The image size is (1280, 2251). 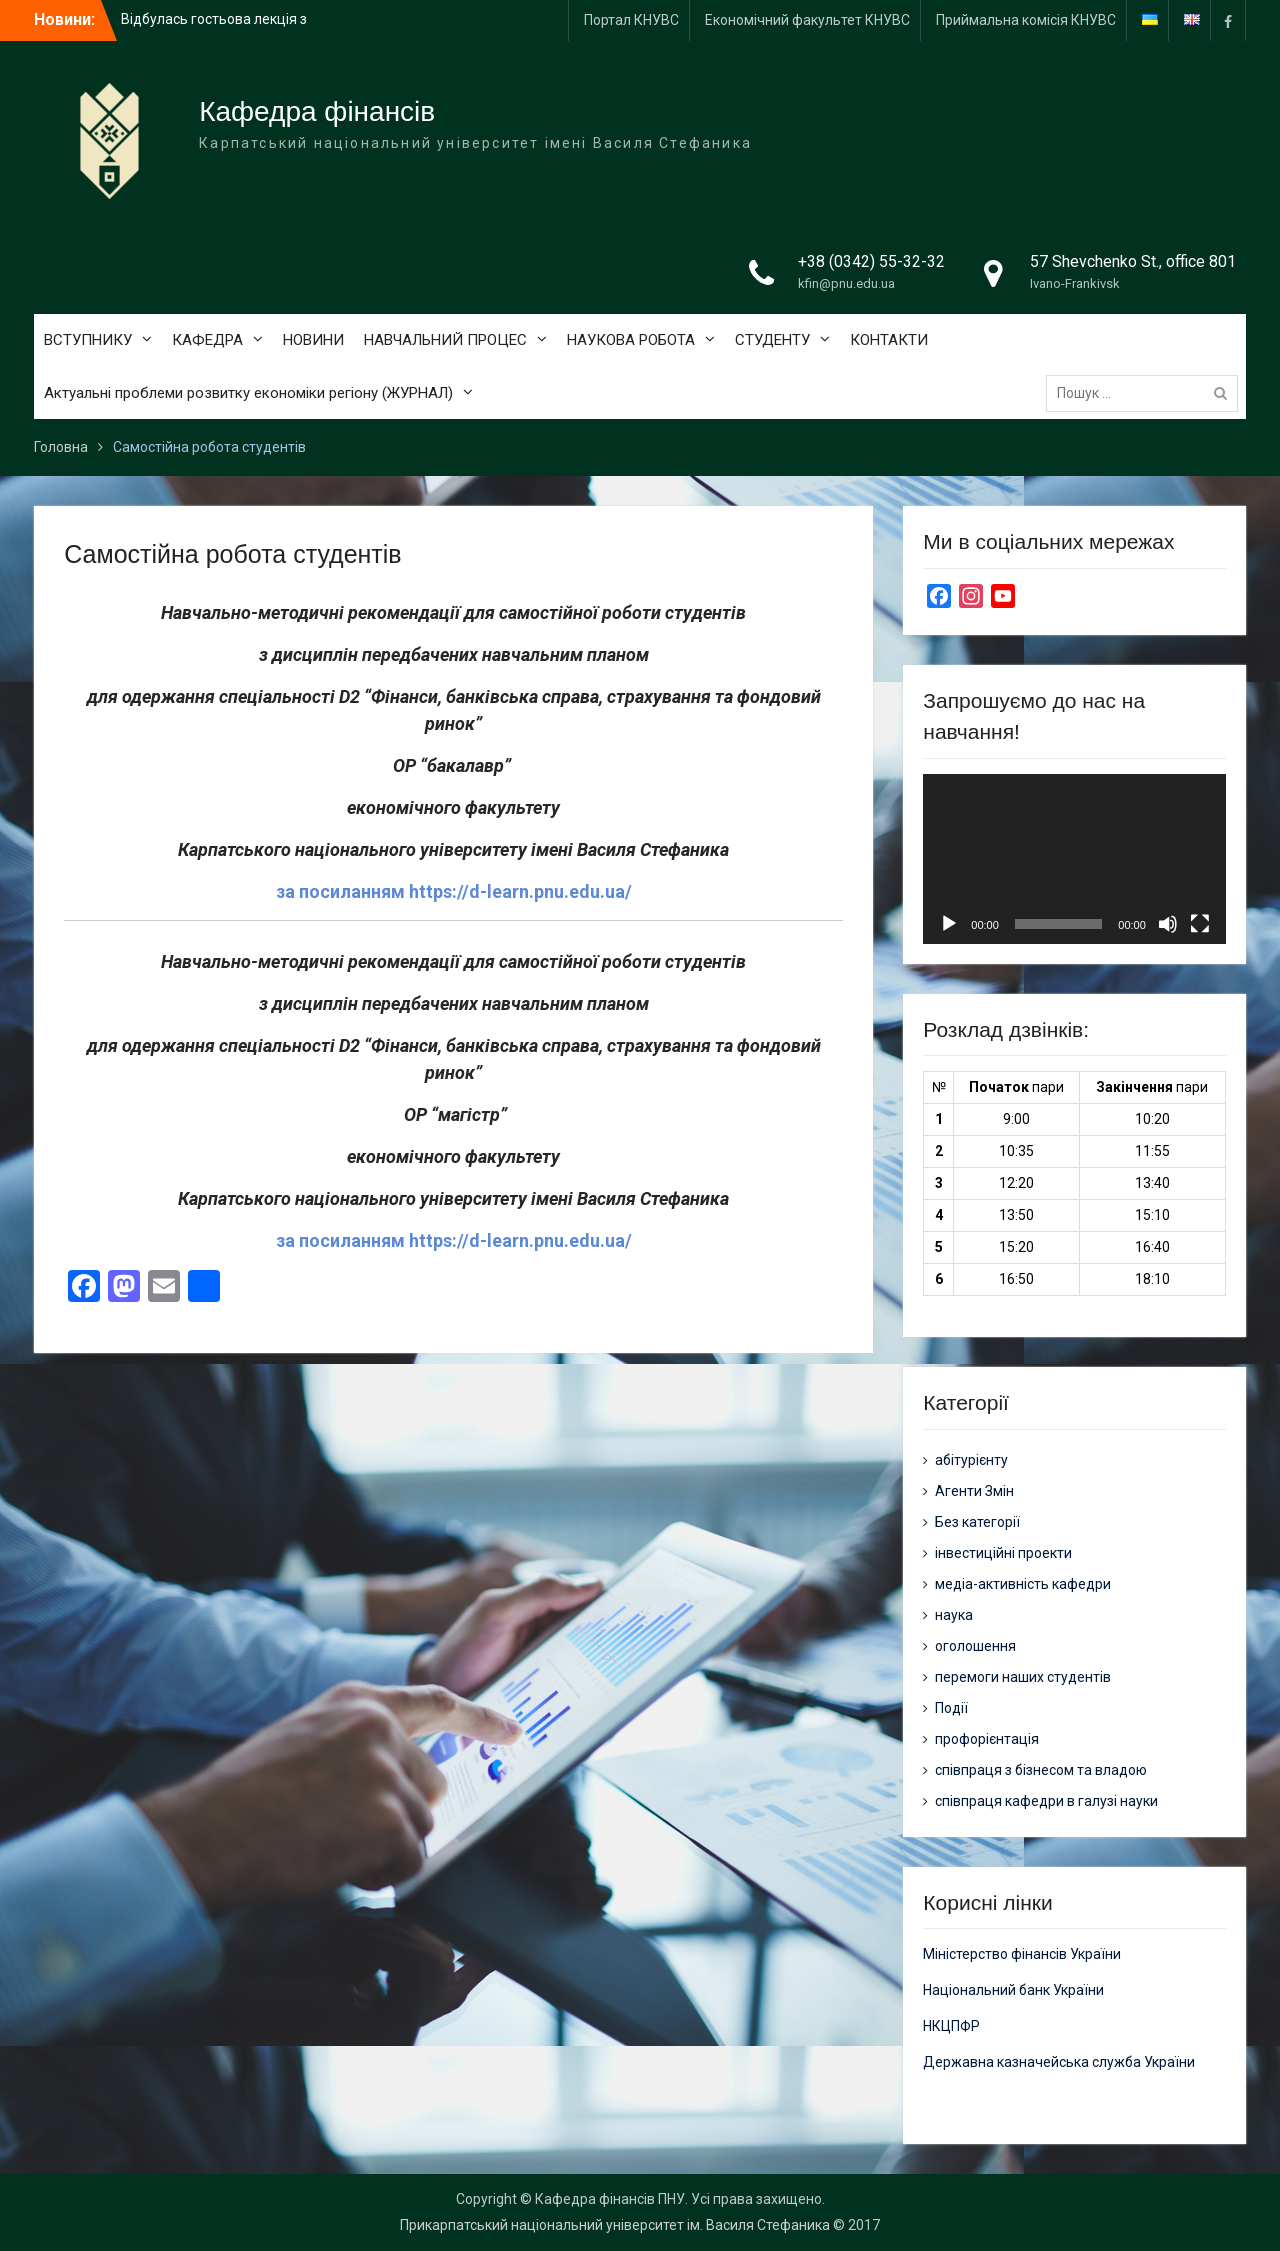 I want to click on наука, so click(x=954, y=1615).